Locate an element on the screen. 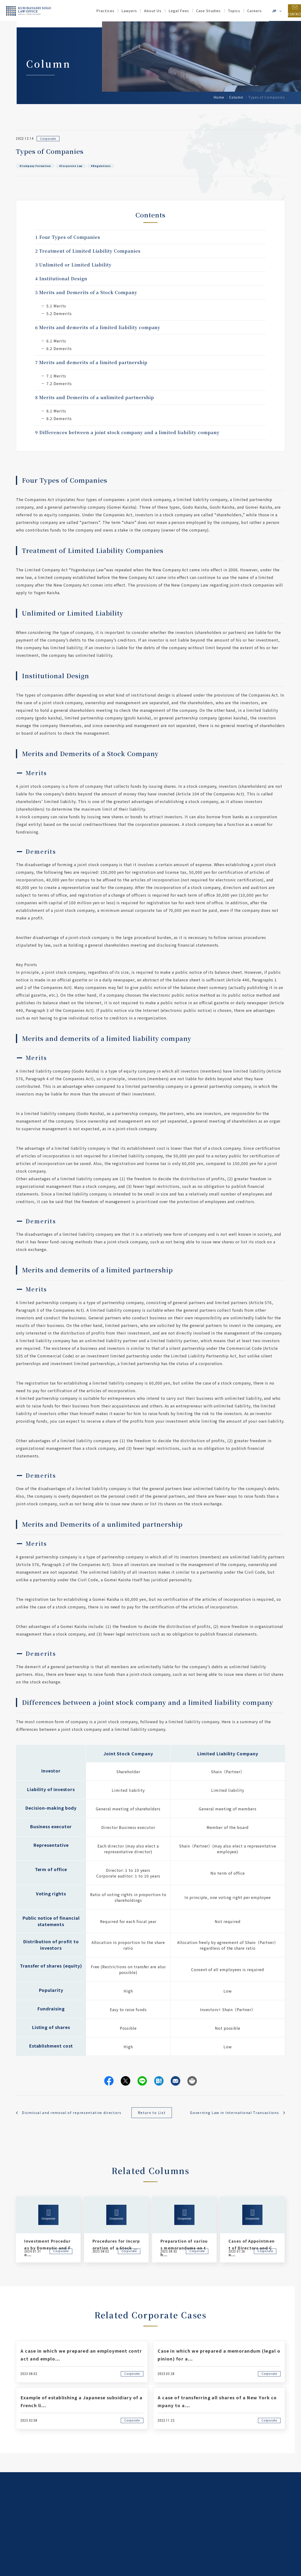  Home is located at coordinates (219, 97).